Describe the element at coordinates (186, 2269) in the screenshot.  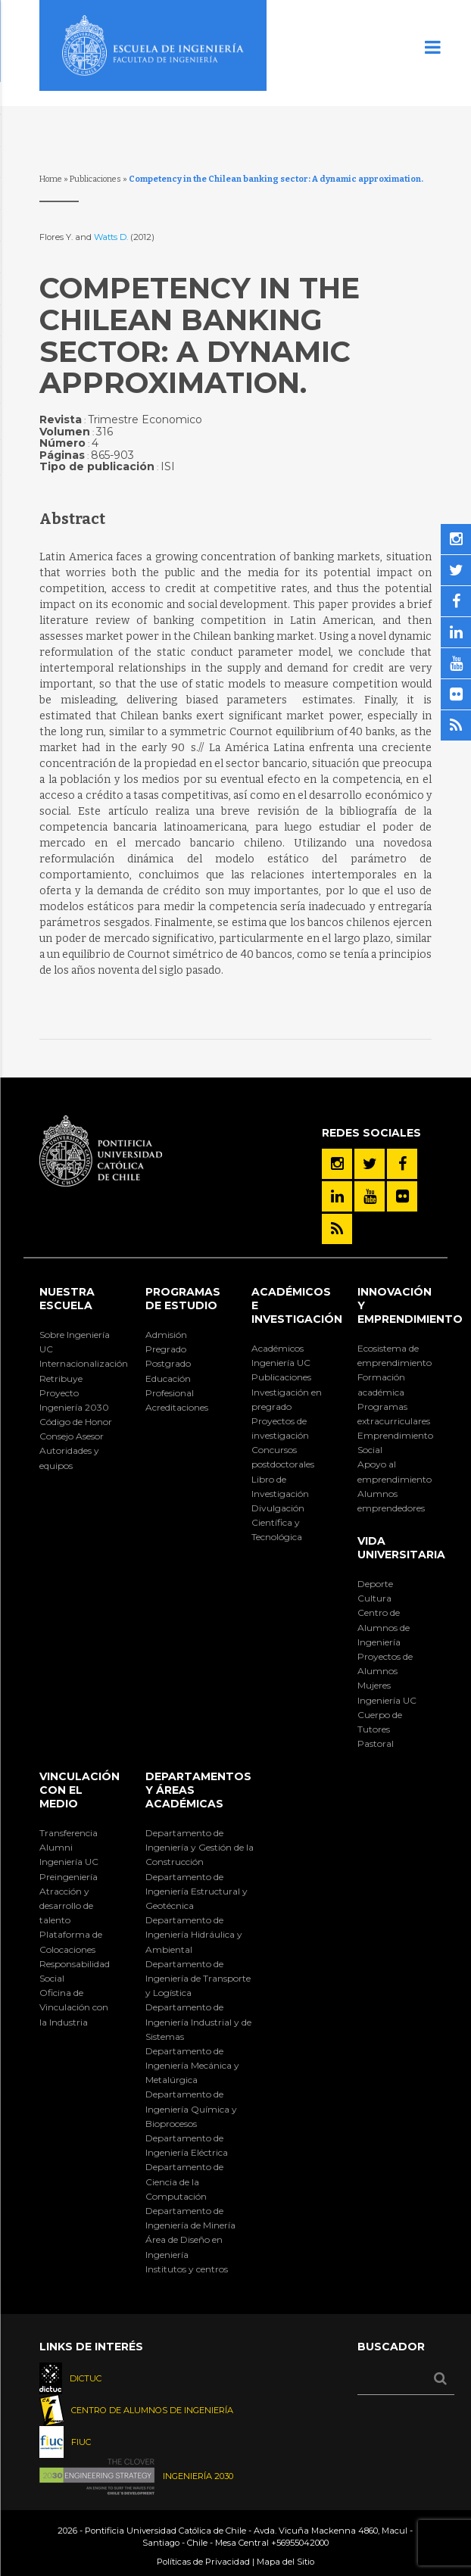
I see `Institutos y centros` at that location.